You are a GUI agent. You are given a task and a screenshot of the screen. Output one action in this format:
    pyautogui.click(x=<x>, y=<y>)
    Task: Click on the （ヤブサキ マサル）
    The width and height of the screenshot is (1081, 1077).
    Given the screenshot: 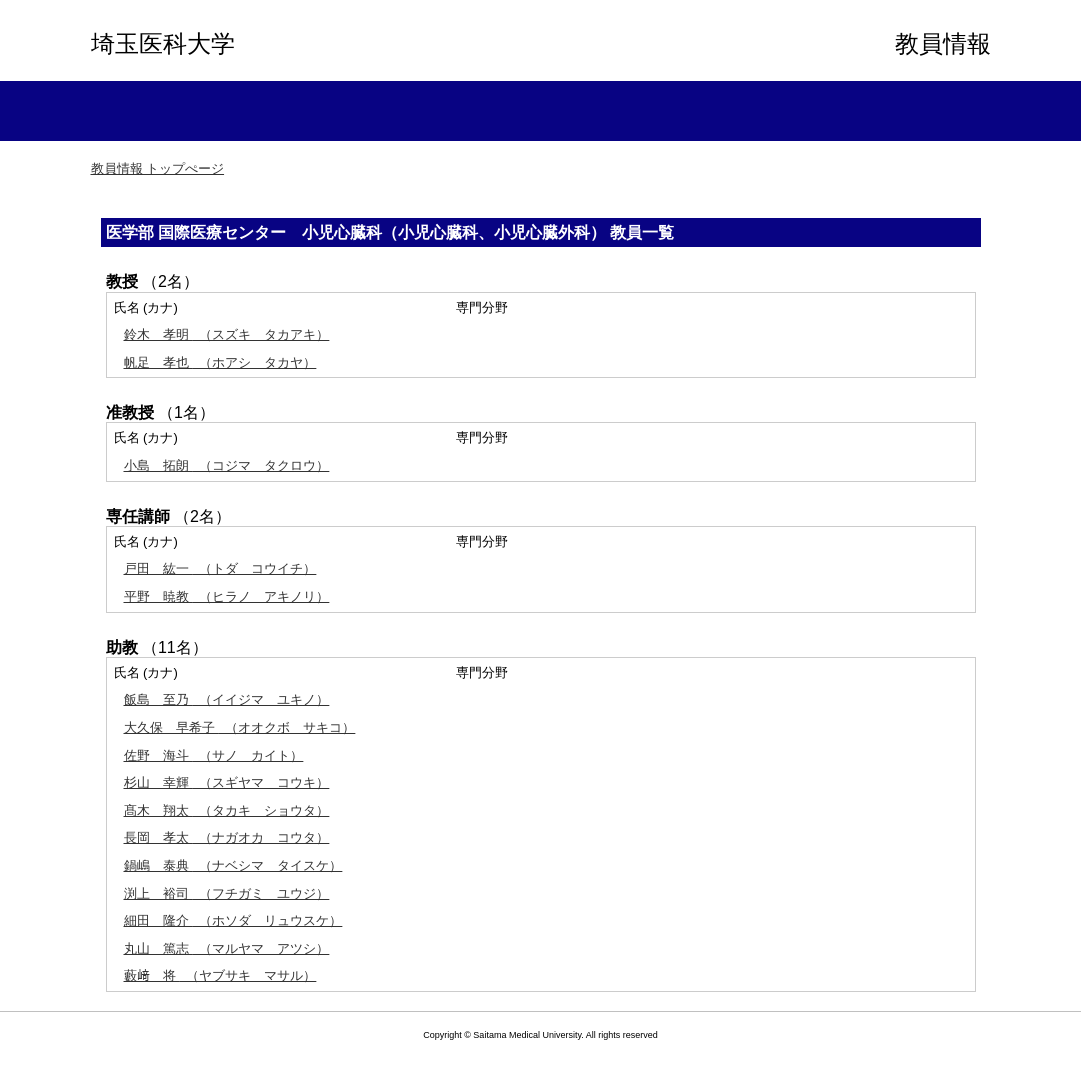 What is the action you would take?
    pyautogui.click(x=220, y=975)
    